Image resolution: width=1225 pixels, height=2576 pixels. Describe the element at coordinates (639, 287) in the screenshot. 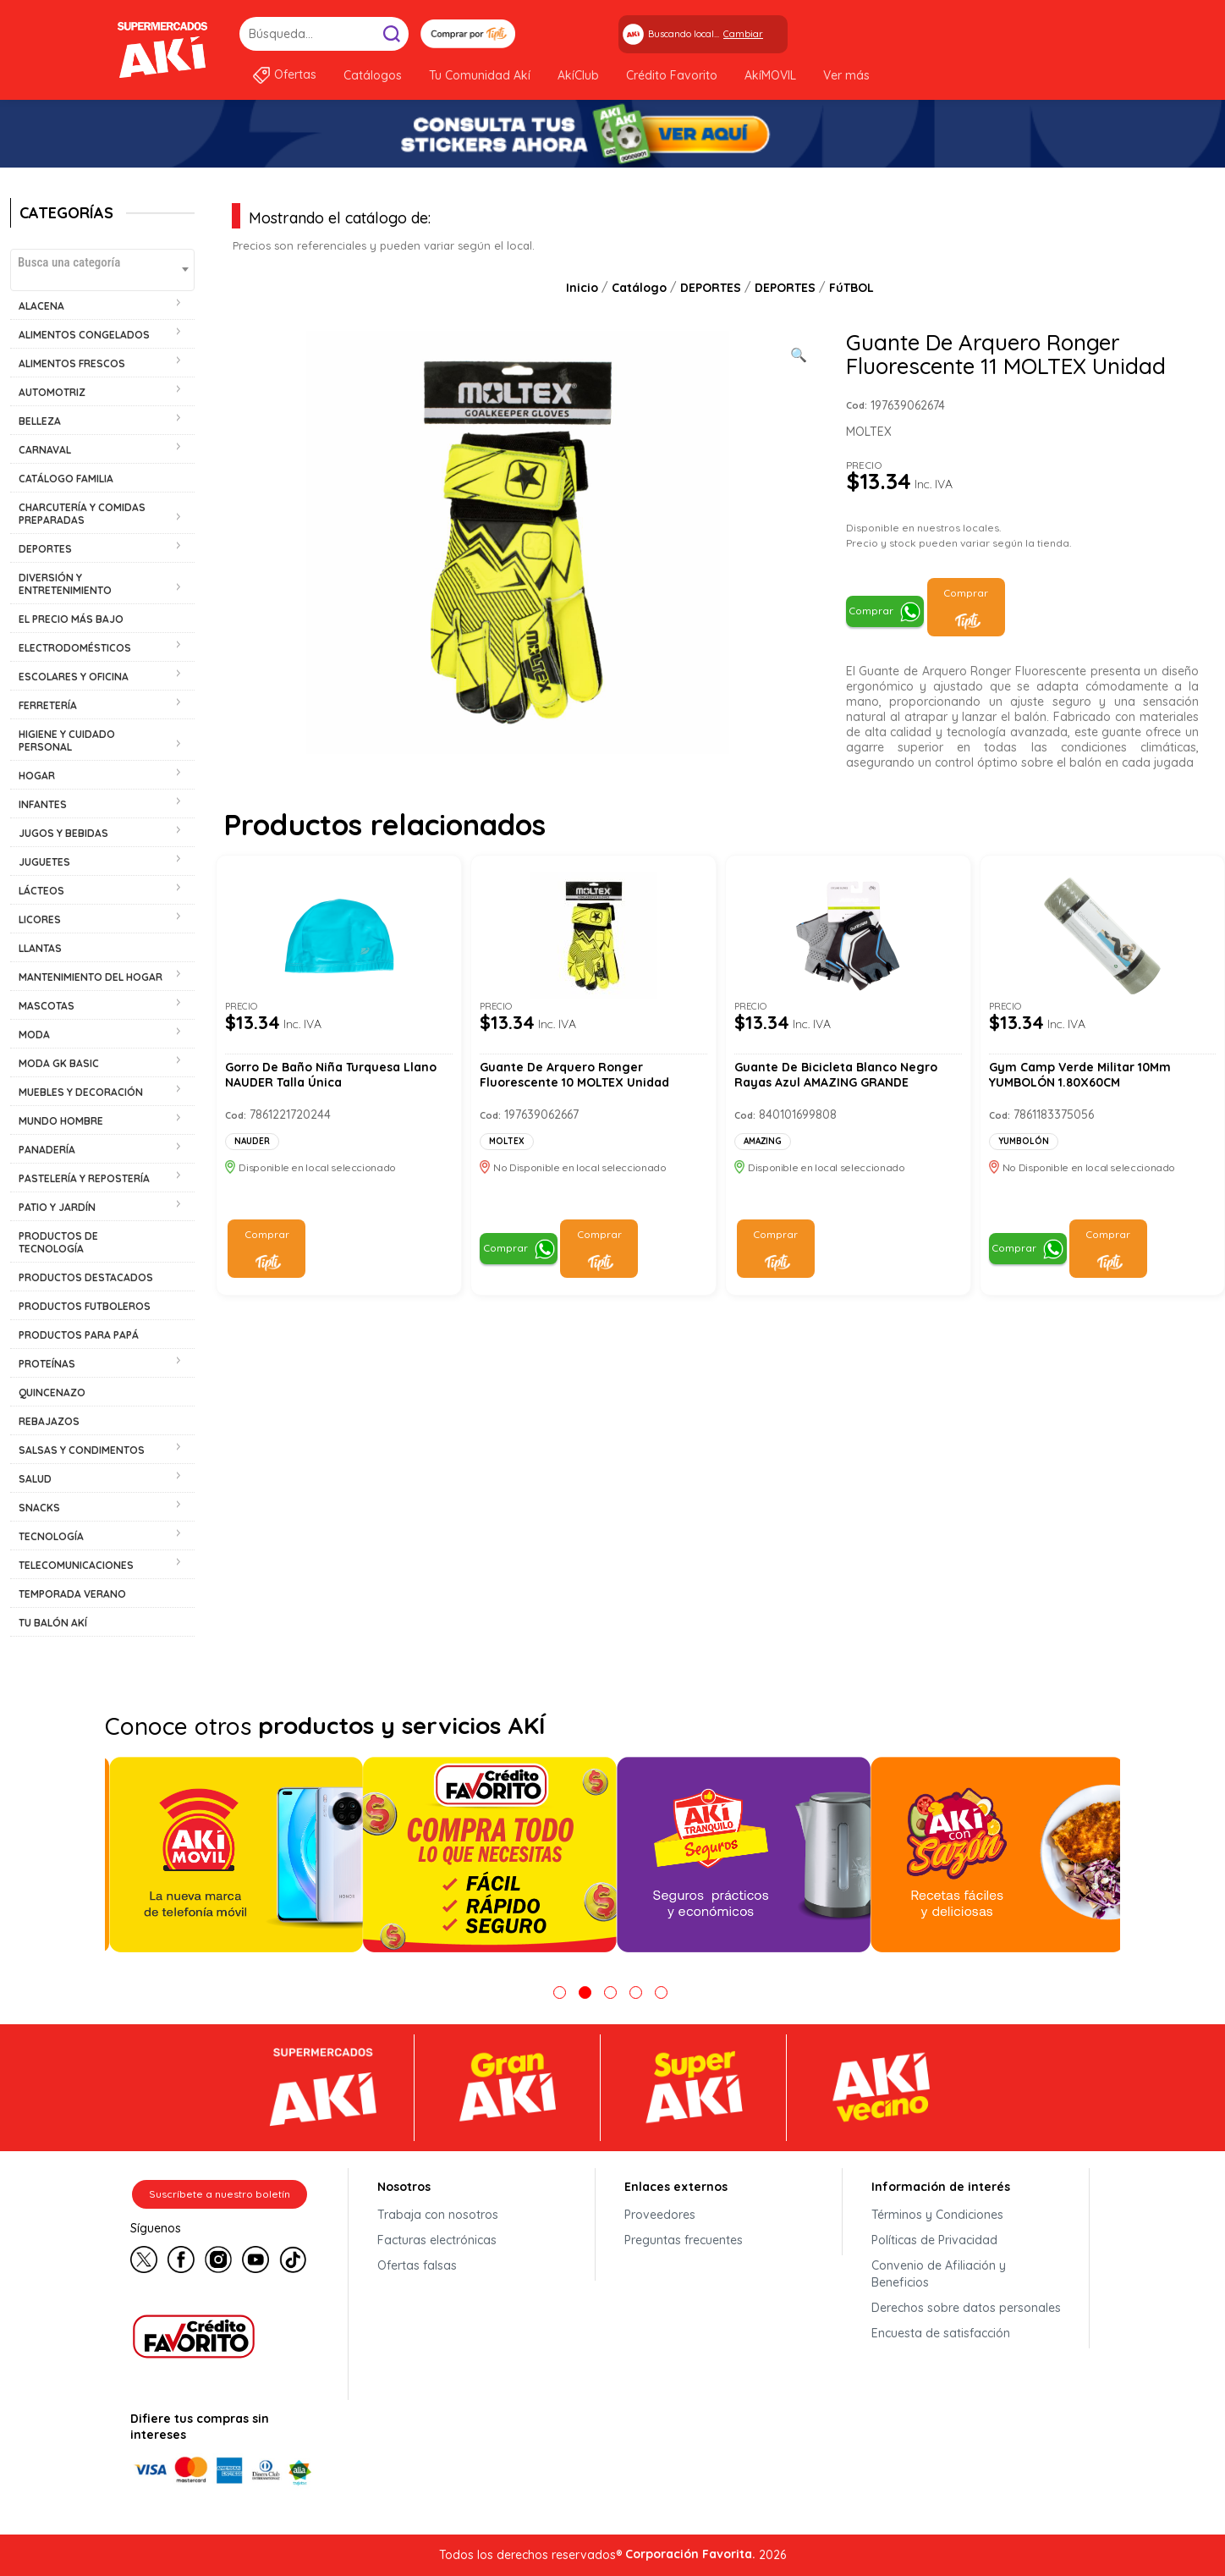

I see `Catálogo` at that location.